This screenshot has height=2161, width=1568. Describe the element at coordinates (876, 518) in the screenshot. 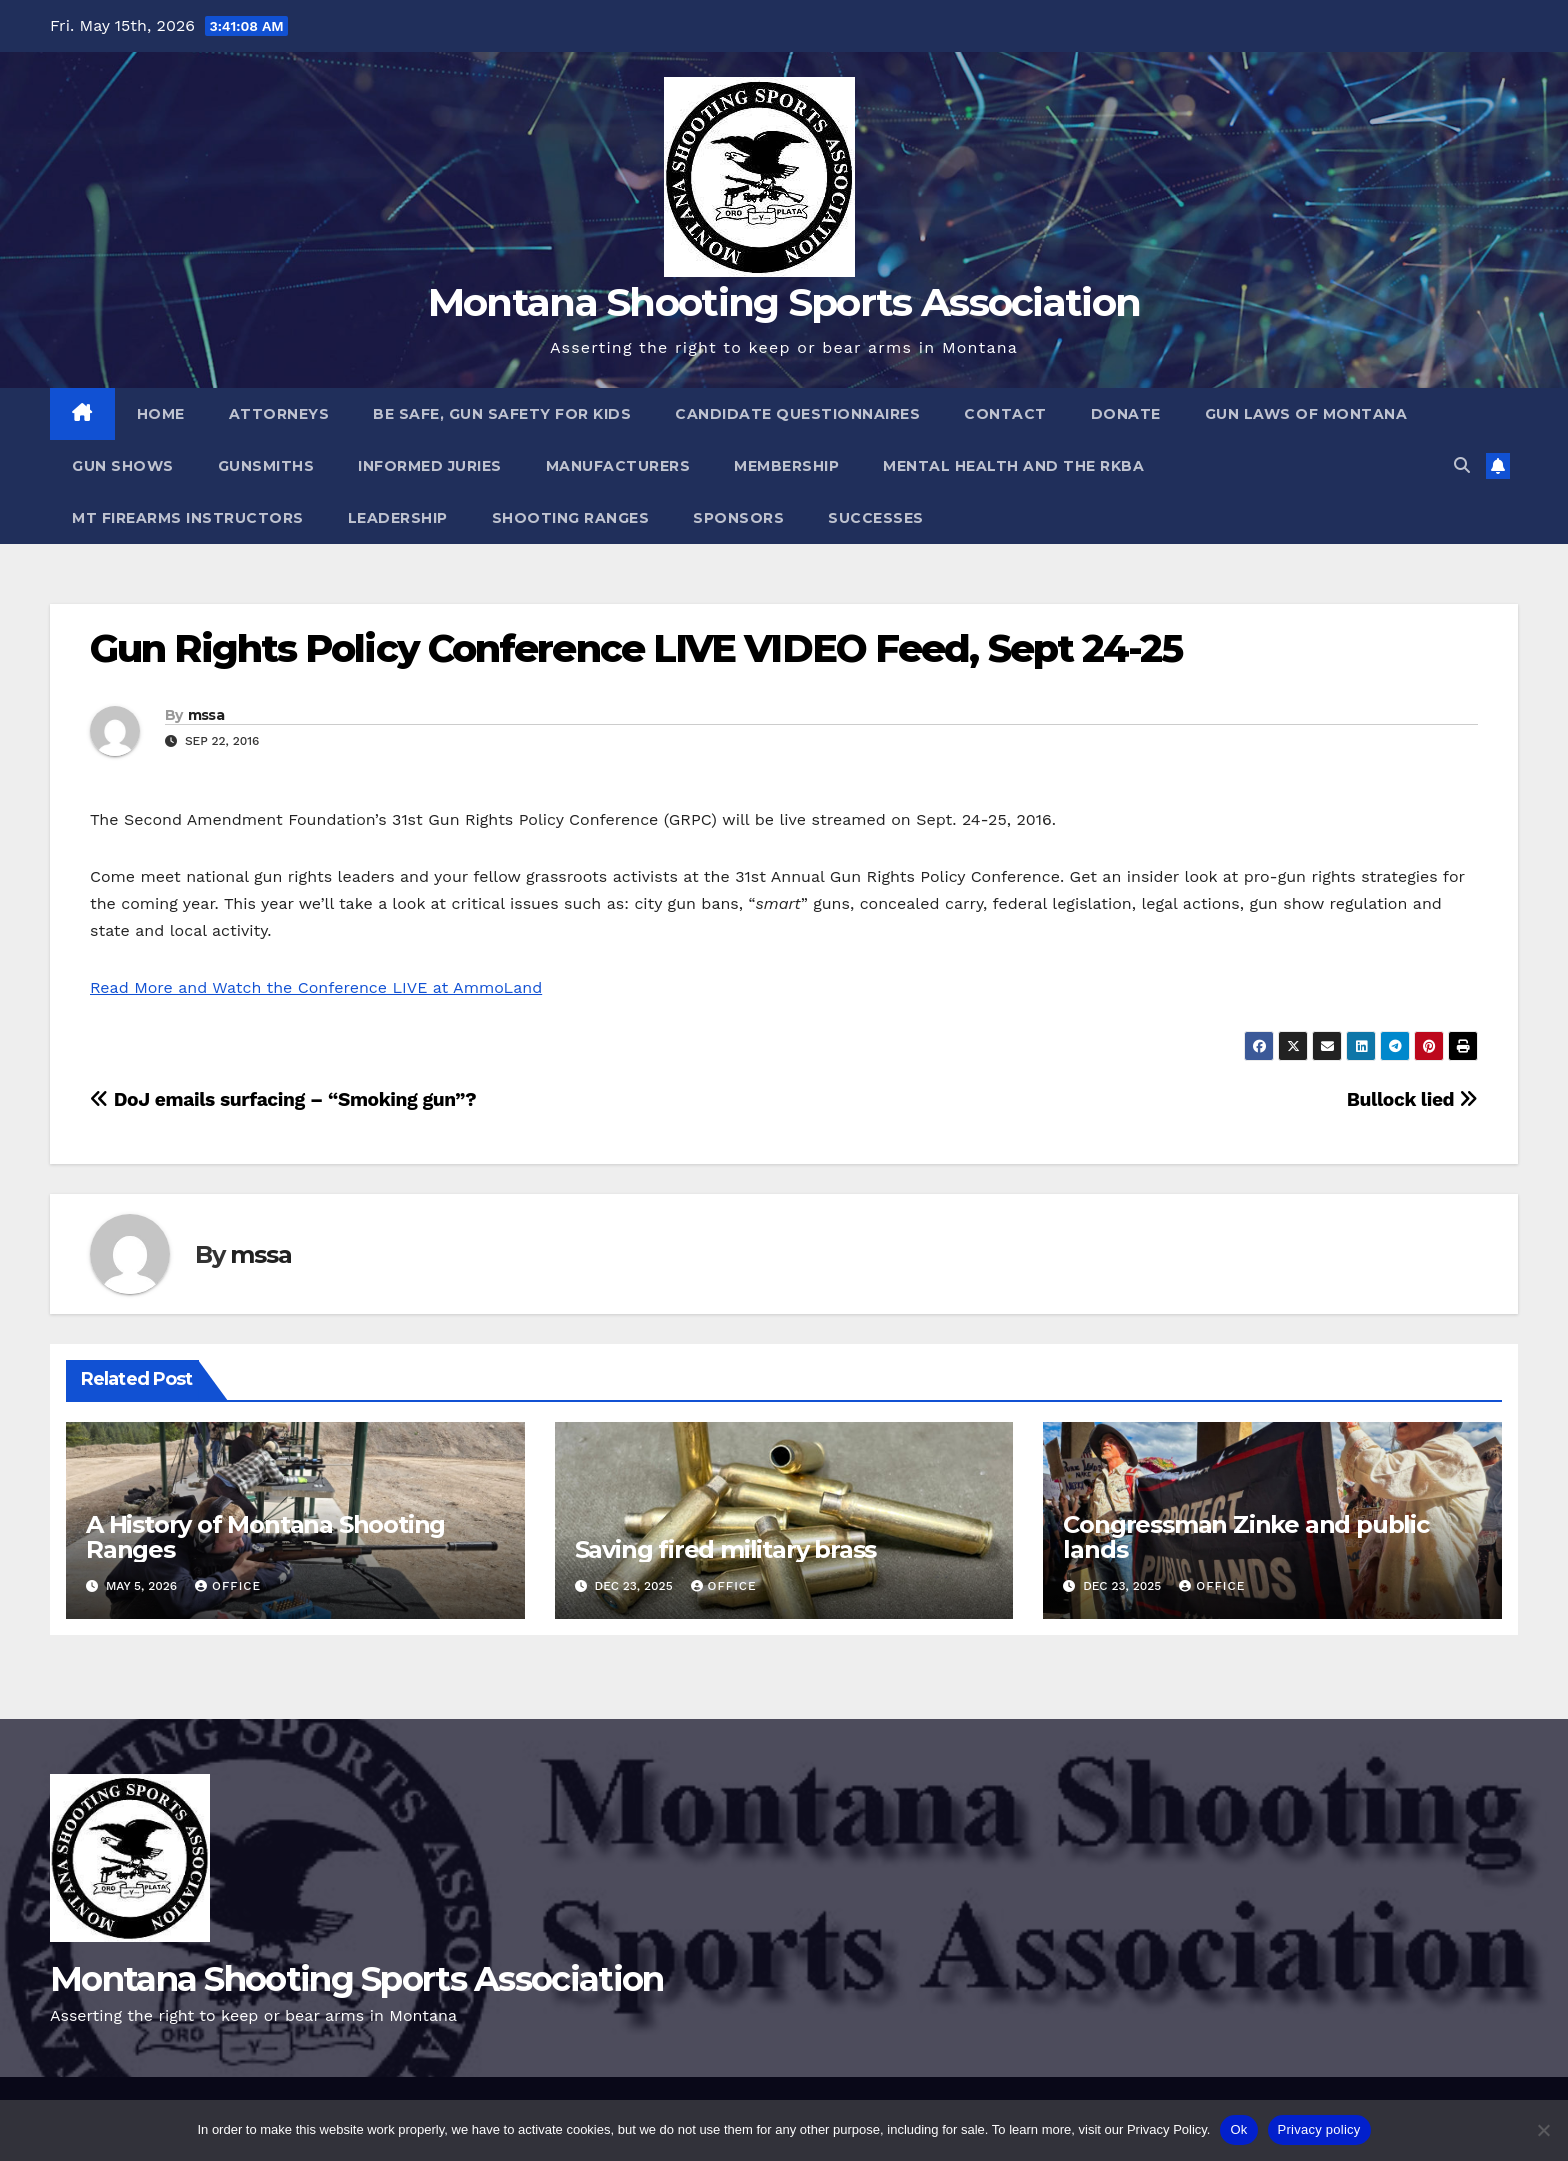

I see `Successes` at that location.